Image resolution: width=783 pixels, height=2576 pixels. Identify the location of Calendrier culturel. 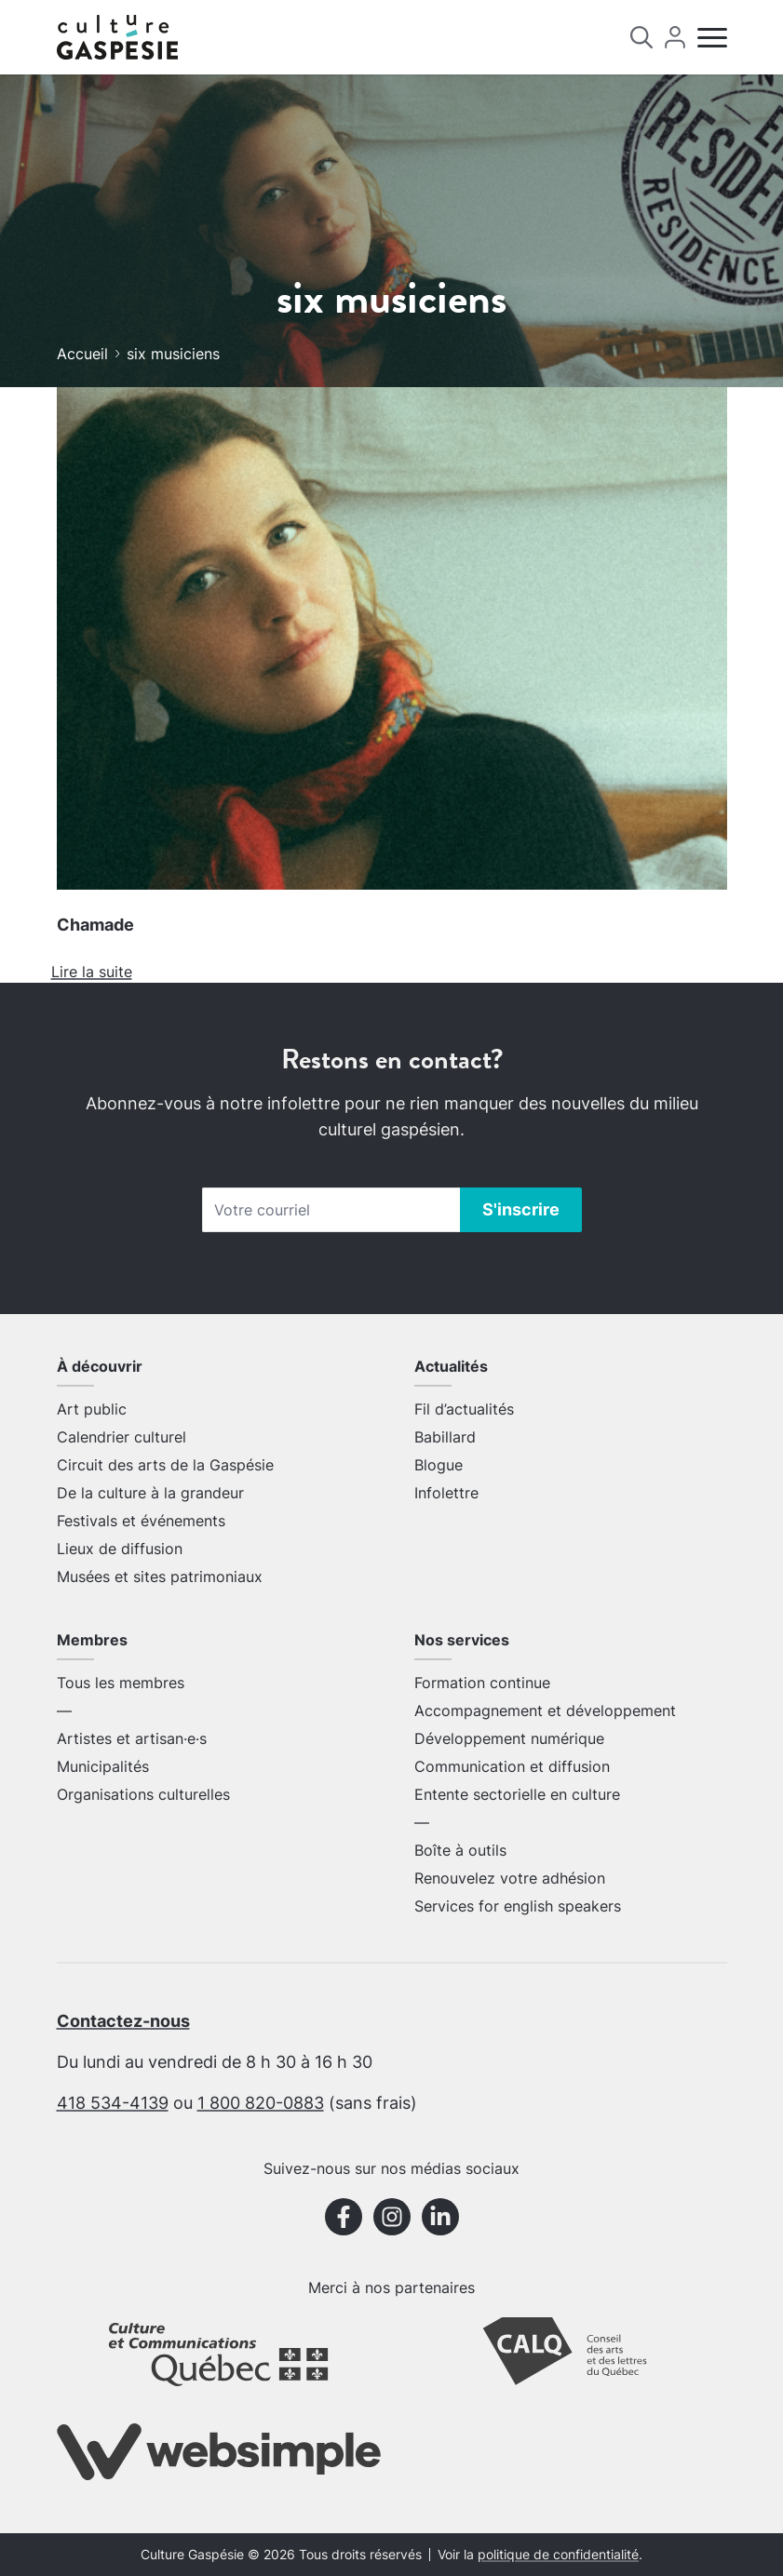
(121, 1437).